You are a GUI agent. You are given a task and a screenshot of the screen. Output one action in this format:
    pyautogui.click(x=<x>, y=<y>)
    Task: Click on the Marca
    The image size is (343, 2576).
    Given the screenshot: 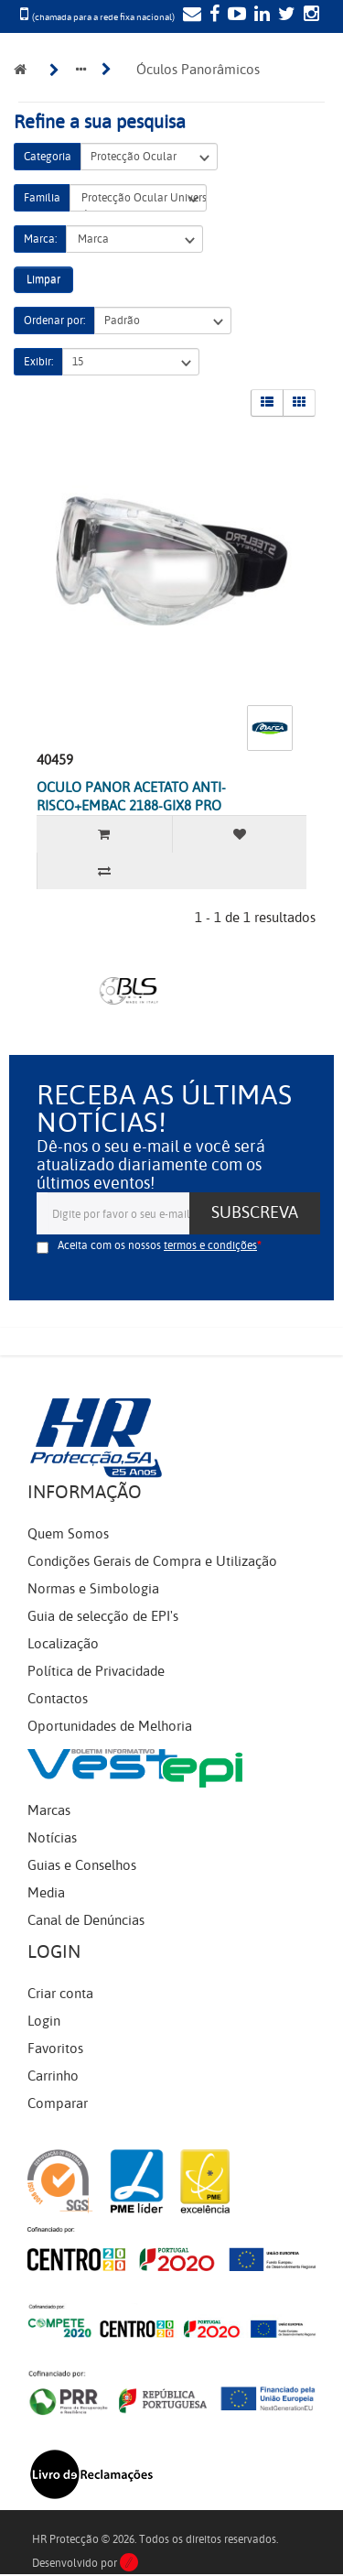 What is the action you would take?
    pyautogui.click(x=134, y=239)
    